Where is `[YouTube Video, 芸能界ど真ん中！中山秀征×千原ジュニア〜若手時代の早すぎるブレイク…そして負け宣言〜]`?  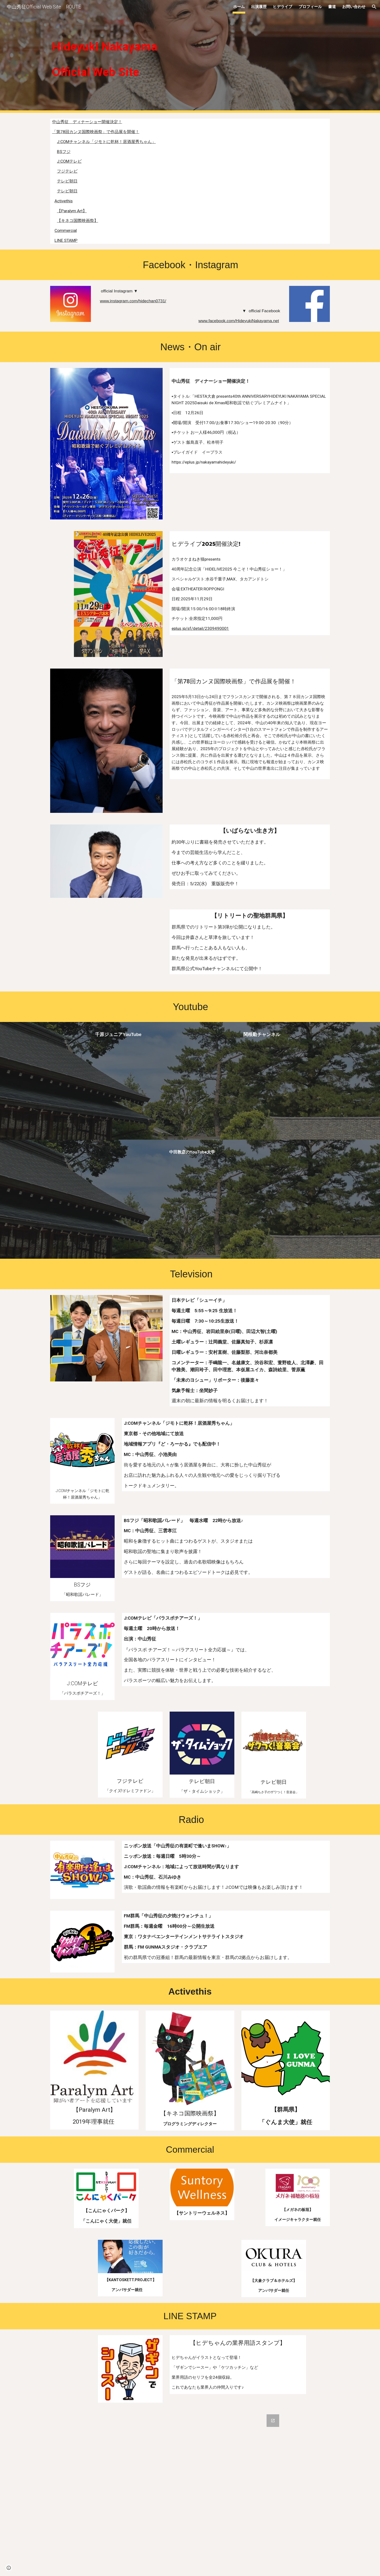 [YouTube Video, 芸能界ど真ん中！中山秀征×千原ジュニア〜若手時代の早すぎるブレイク…そして負け宣言〜] is located at coordinates (118, 1088).